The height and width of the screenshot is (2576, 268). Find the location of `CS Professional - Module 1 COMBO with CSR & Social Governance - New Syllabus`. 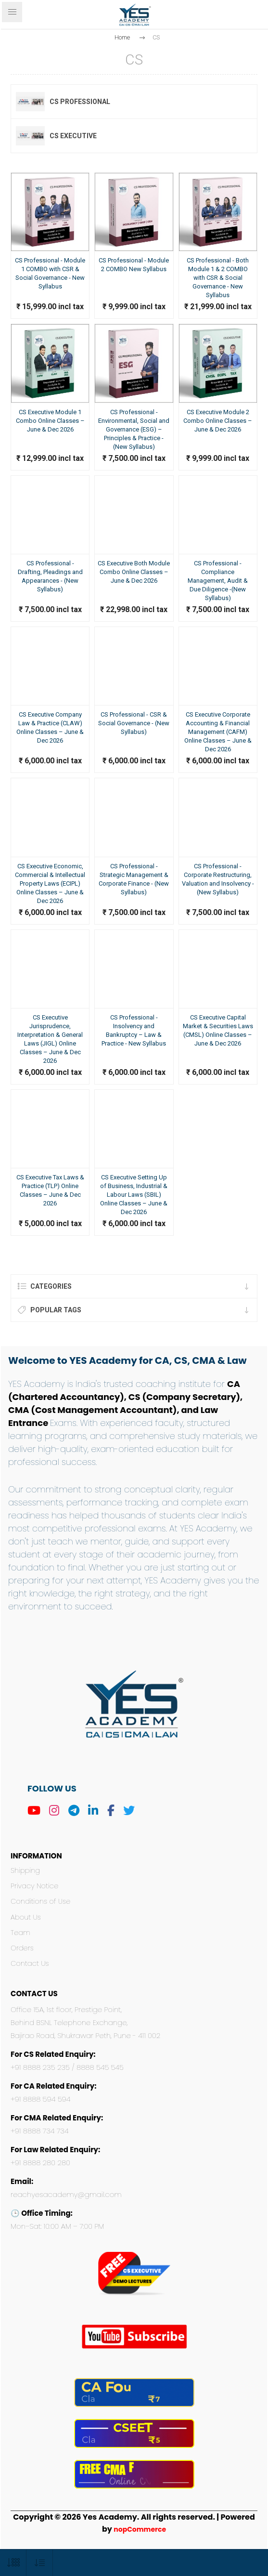

CS Professional - Module 1 COMBO with CSR & Social Governance - New Syllabus is located at coordinates (50, 273).